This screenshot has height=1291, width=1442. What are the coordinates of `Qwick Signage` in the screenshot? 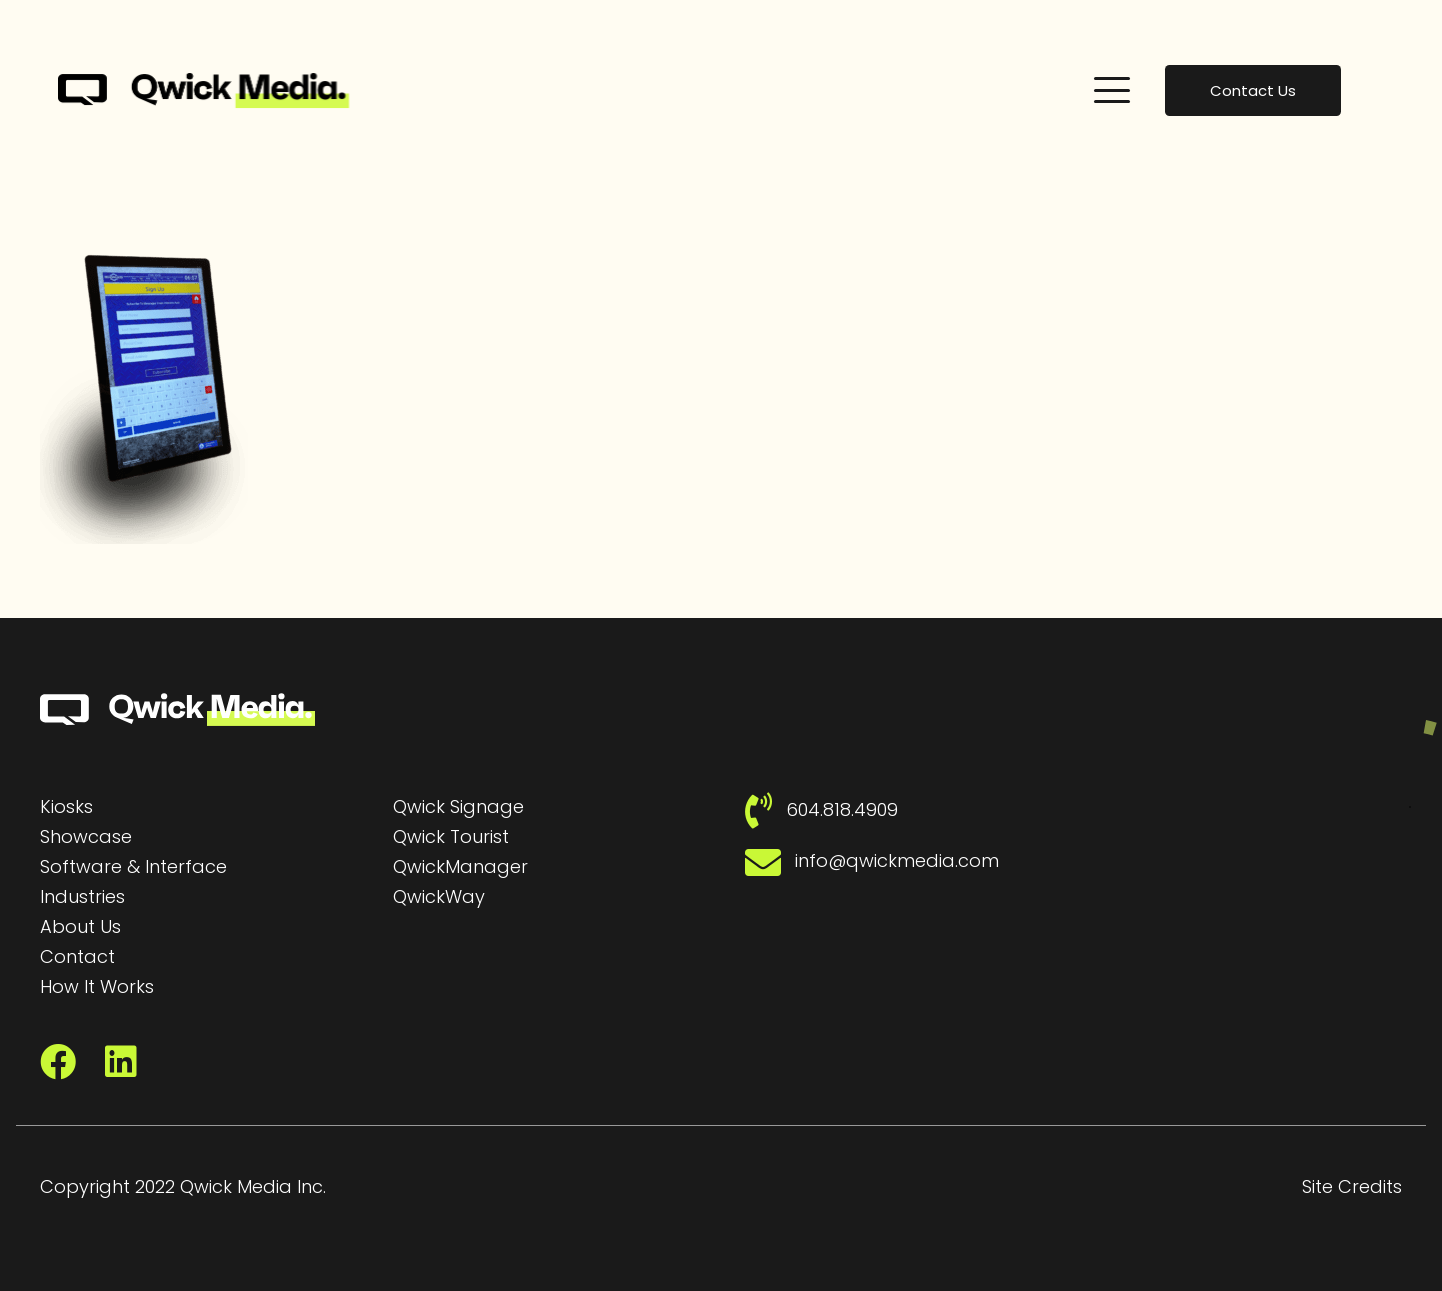 It's located at (458, 806).